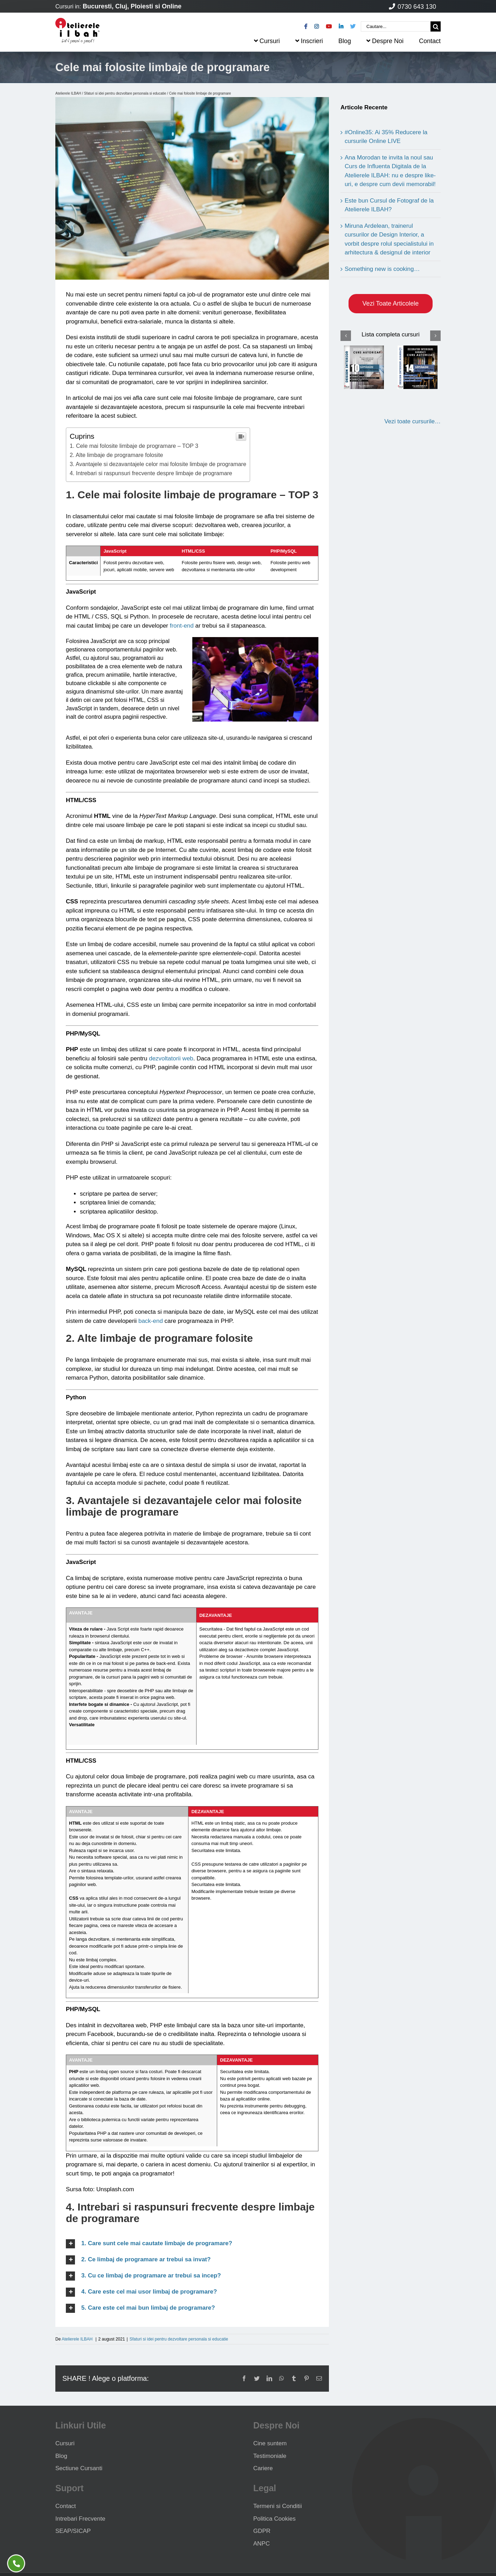 Image resolution: width=496 pixels, height=2576 pixels. I want to click on Blog, so click(61, 2456).